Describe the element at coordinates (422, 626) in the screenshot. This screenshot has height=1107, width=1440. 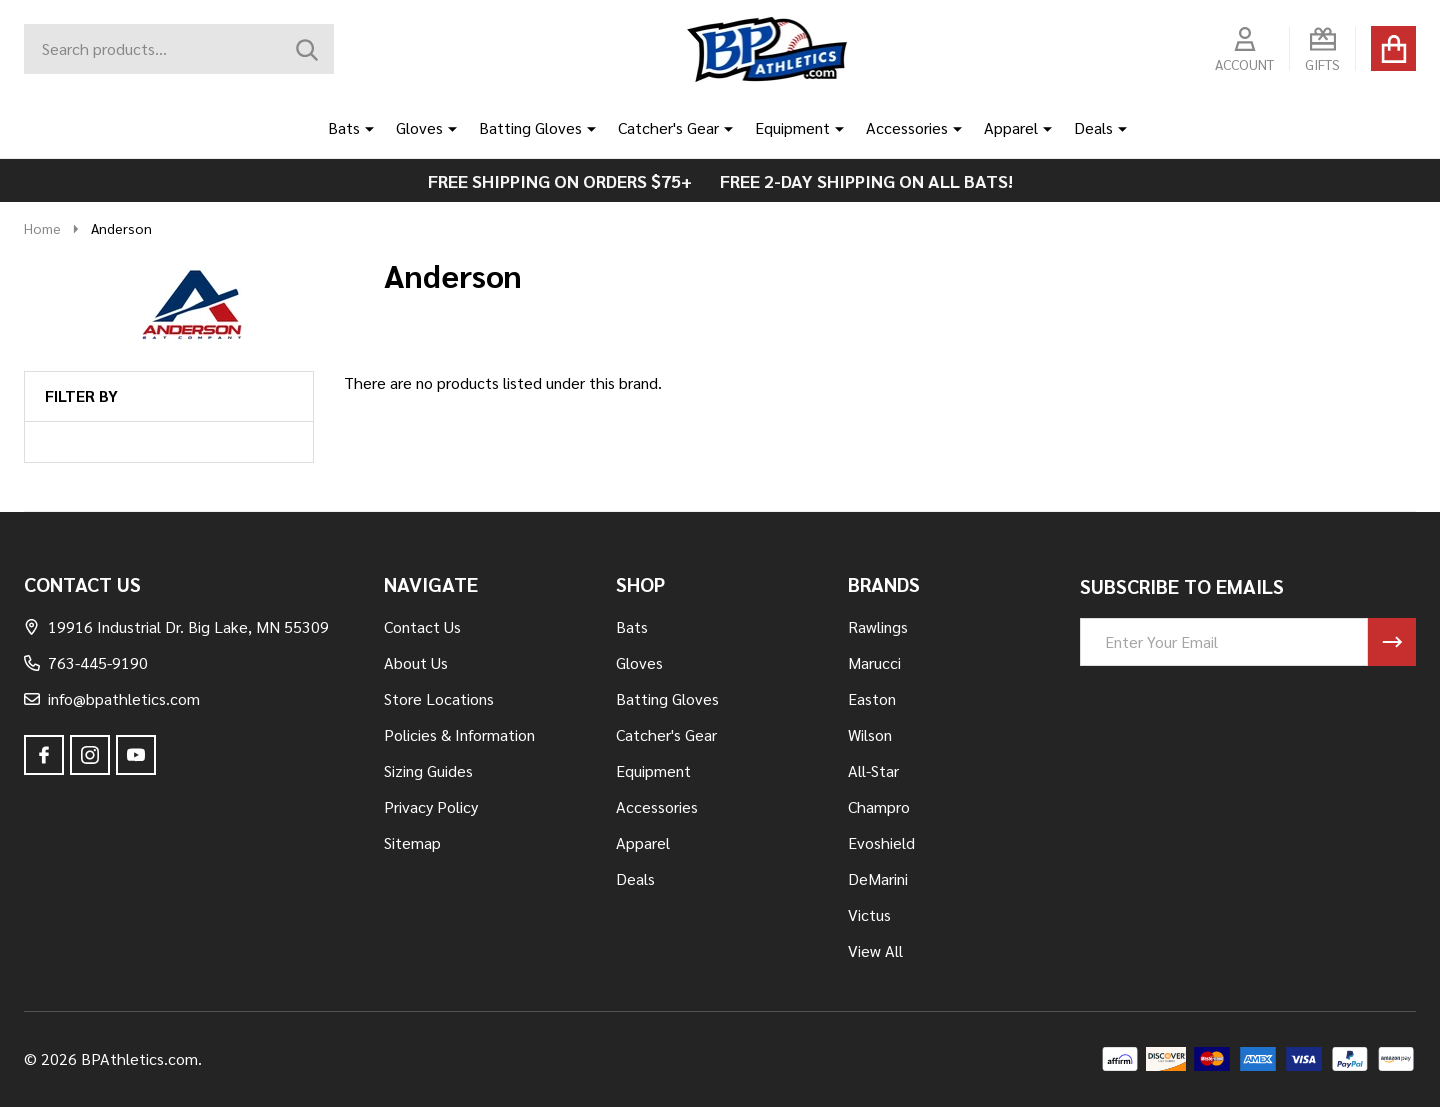
I see `Contact Us` at that location.